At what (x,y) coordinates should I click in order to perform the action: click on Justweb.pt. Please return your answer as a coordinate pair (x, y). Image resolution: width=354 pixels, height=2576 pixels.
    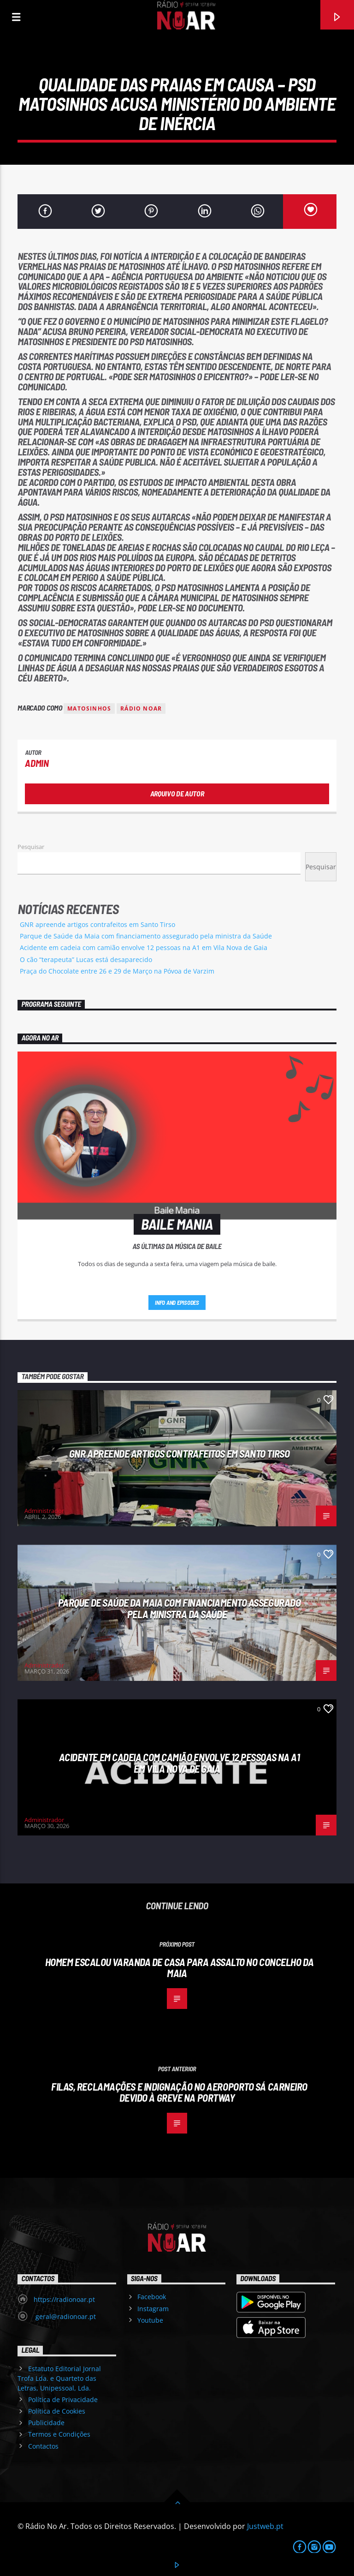
    Looking at the image, I should click on (265, 2526).